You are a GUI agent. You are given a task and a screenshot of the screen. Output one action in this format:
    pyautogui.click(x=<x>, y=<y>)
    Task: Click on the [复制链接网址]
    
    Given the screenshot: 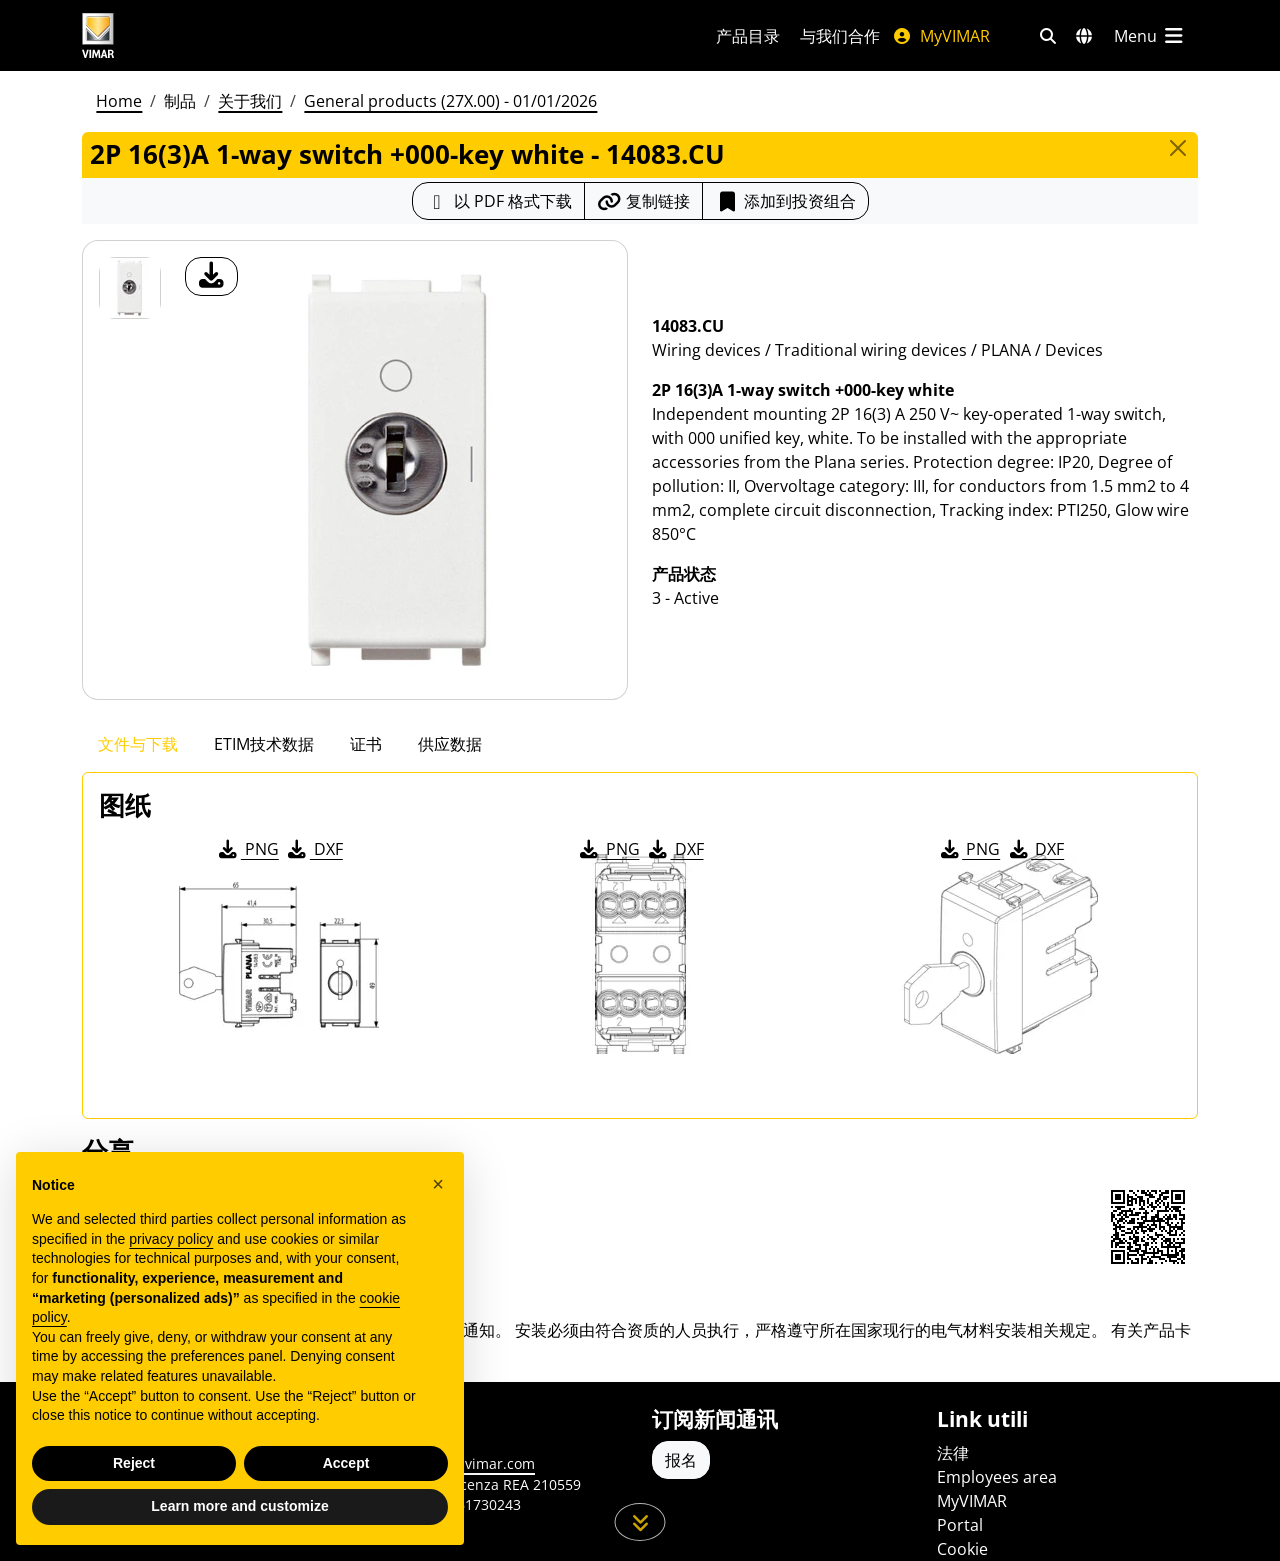 What is the action you would take?
    pyautogui.click(x=643, y=201)
    